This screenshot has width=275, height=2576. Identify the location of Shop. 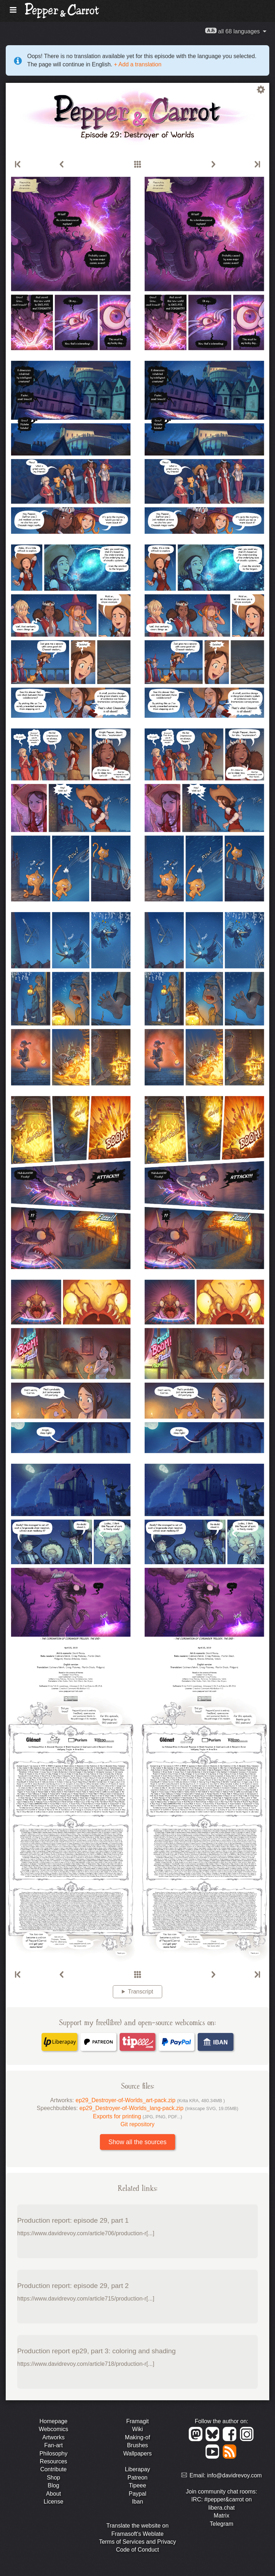
(53, 2477).